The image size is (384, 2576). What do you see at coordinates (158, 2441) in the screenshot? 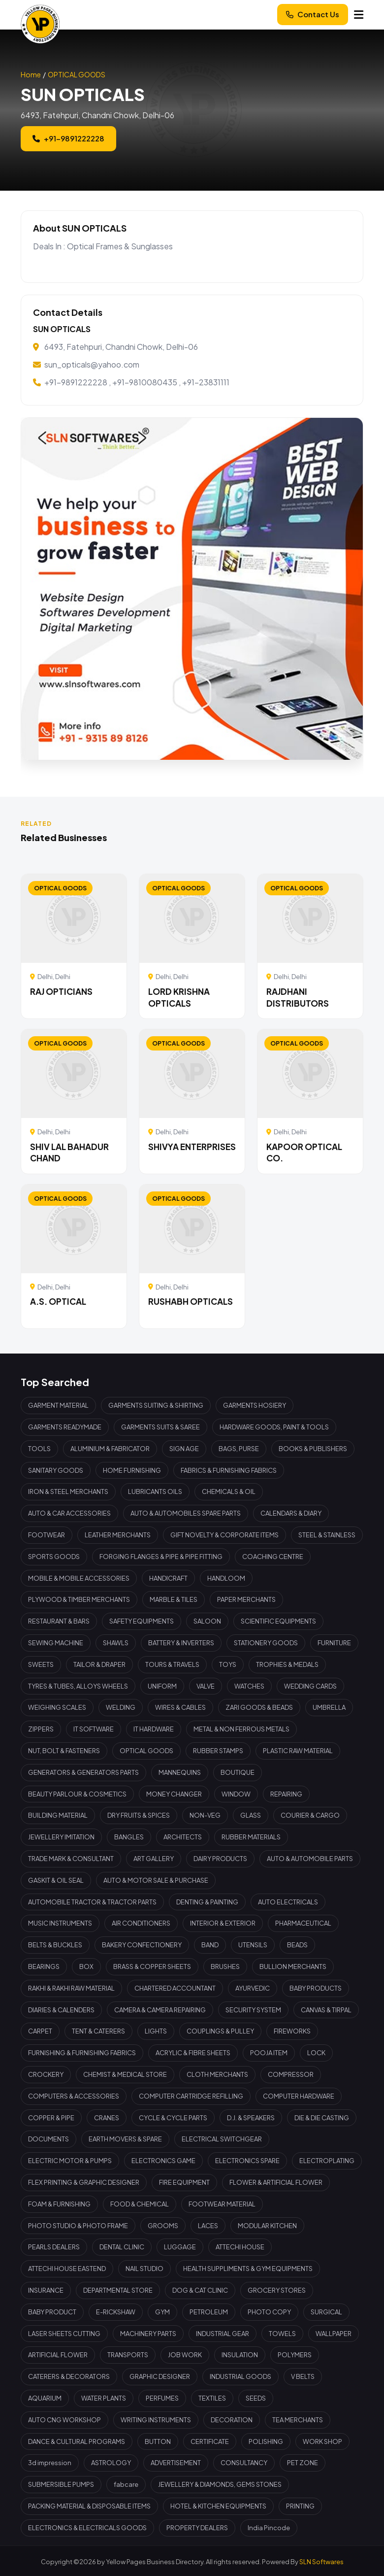
I see `BUTTON` at bounding box center [158, 2441].